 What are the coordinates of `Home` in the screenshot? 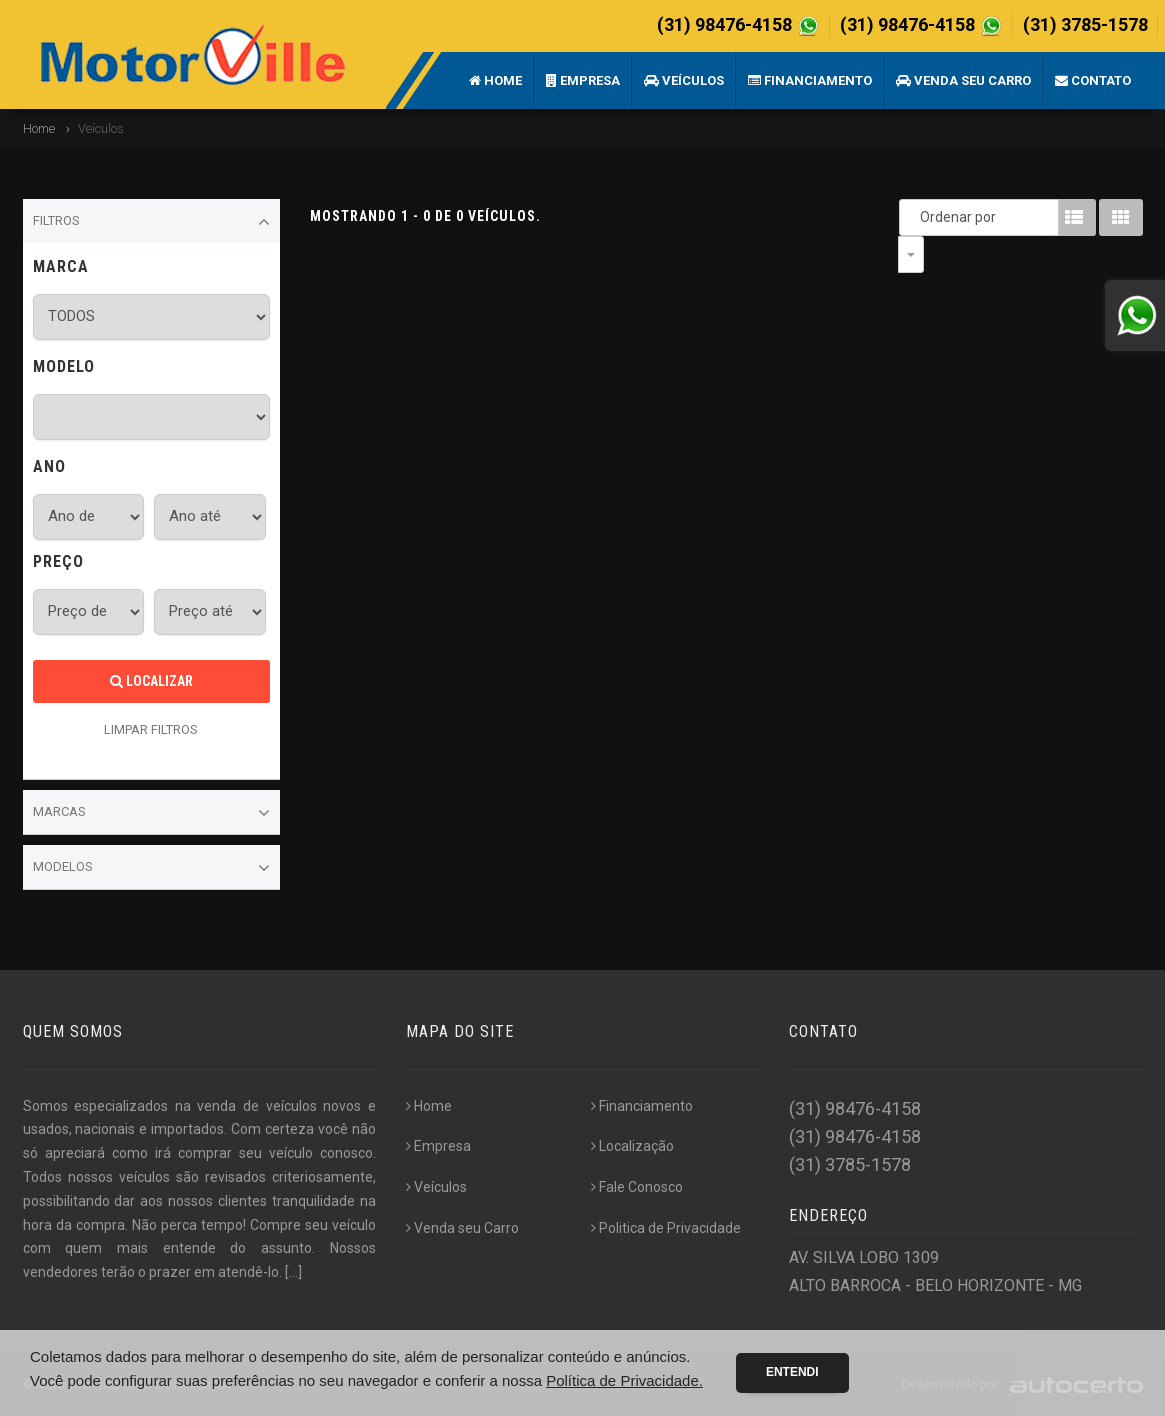 It's located at (495, 80).